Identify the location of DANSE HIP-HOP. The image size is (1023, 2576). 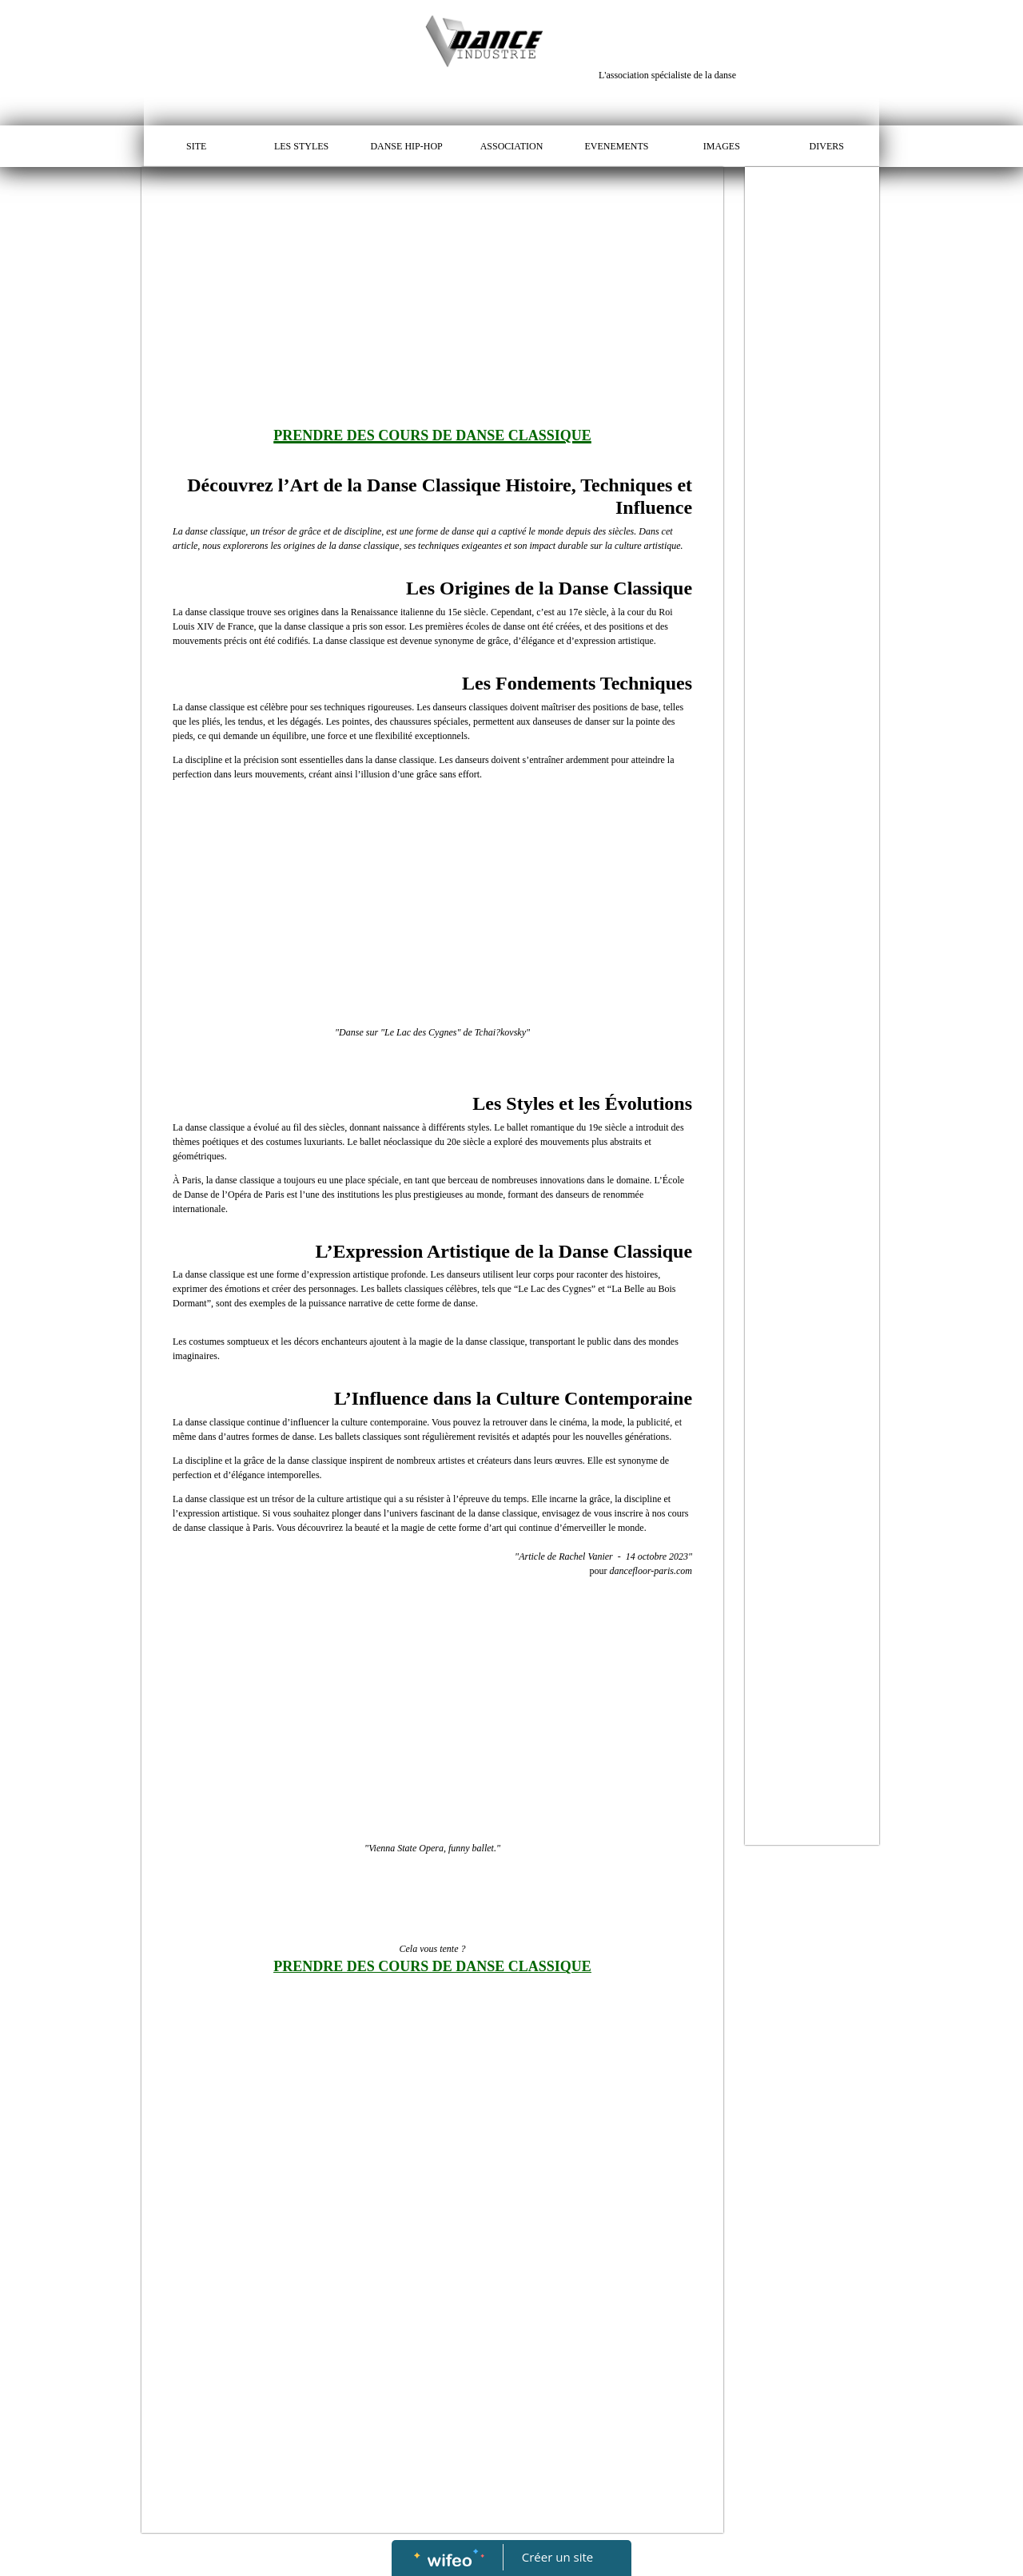
(406, 146).